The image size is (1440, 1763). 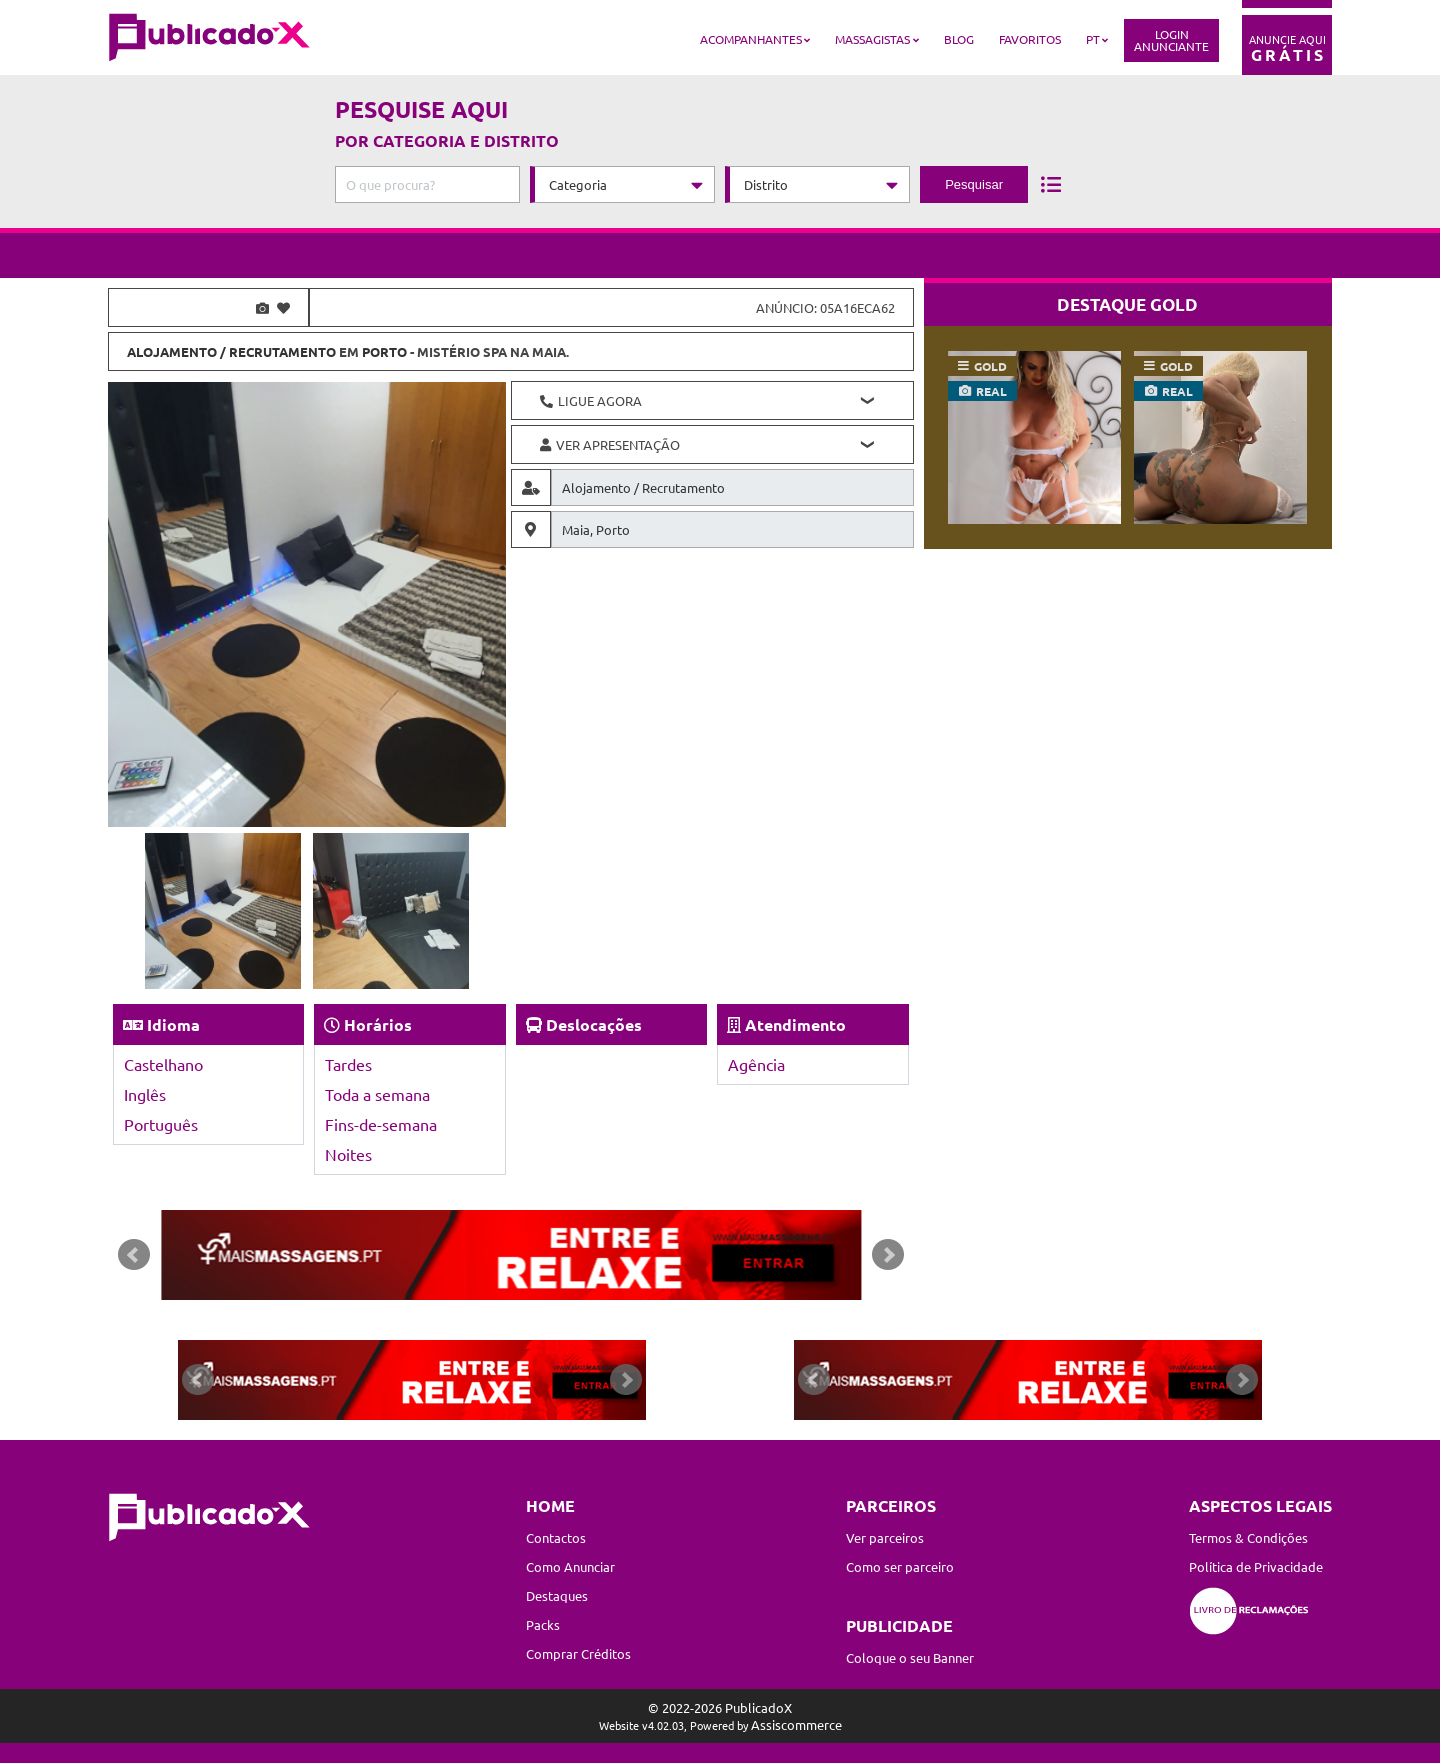 I want to click on Massagistas, so click(x=872, y=39).